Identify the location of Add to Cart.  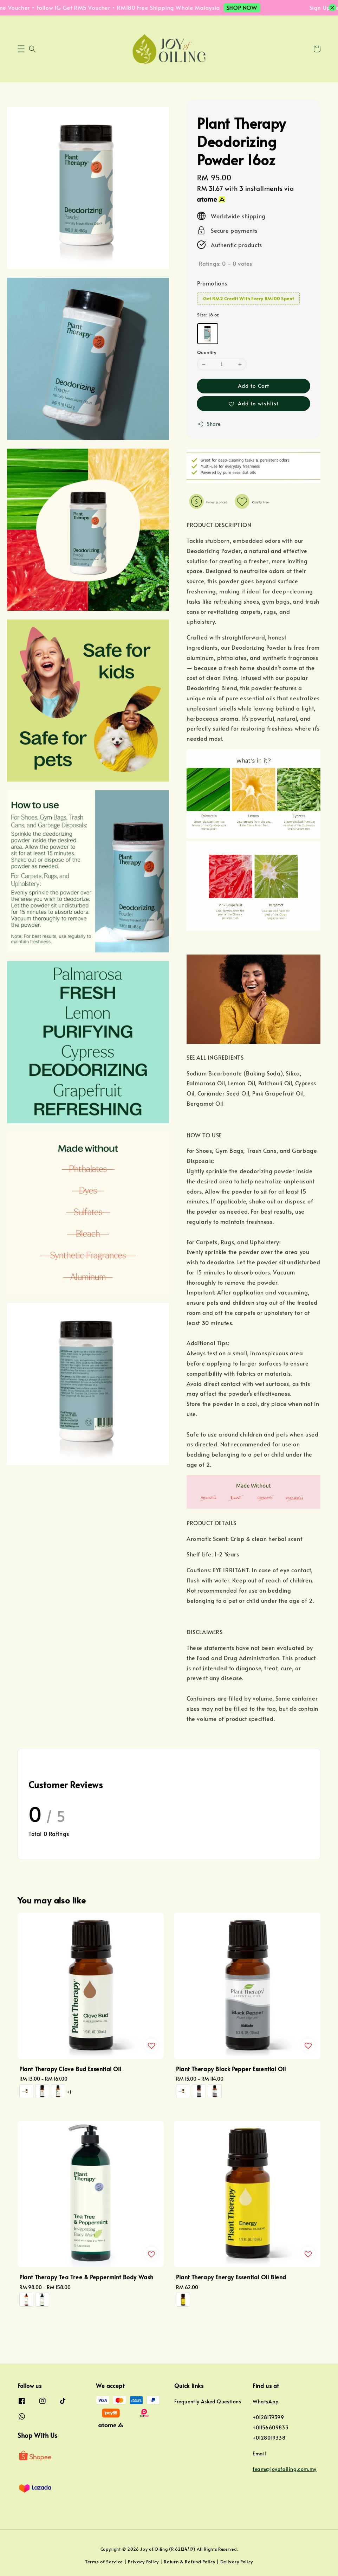
(253, 385).